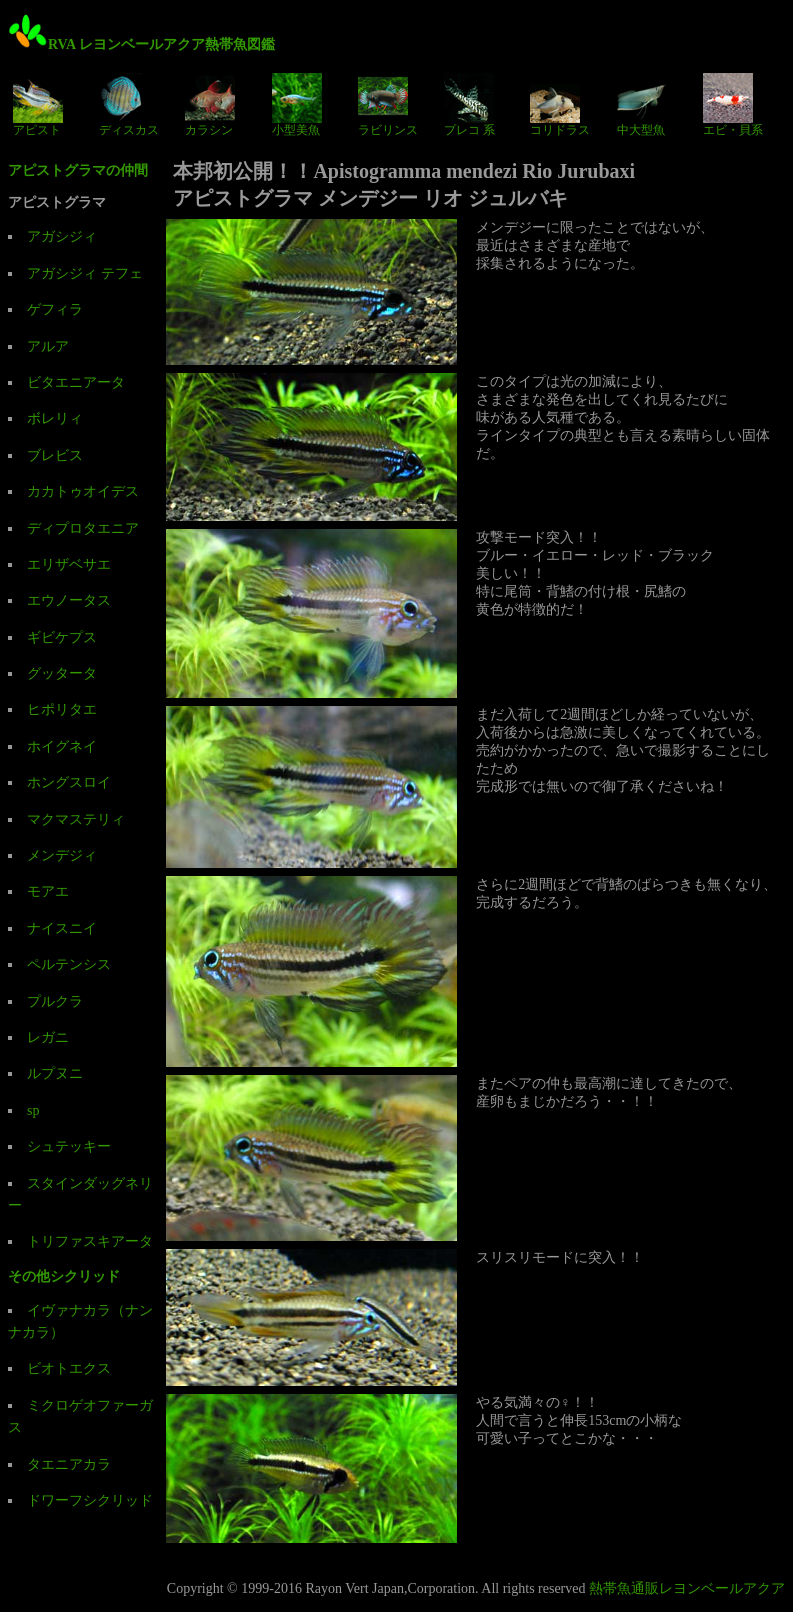 This screenshot has width=793, height=1612. Describe the element at coordinates (83, 491) in the screenshot. I see `カカトゥオイデス` at that location.